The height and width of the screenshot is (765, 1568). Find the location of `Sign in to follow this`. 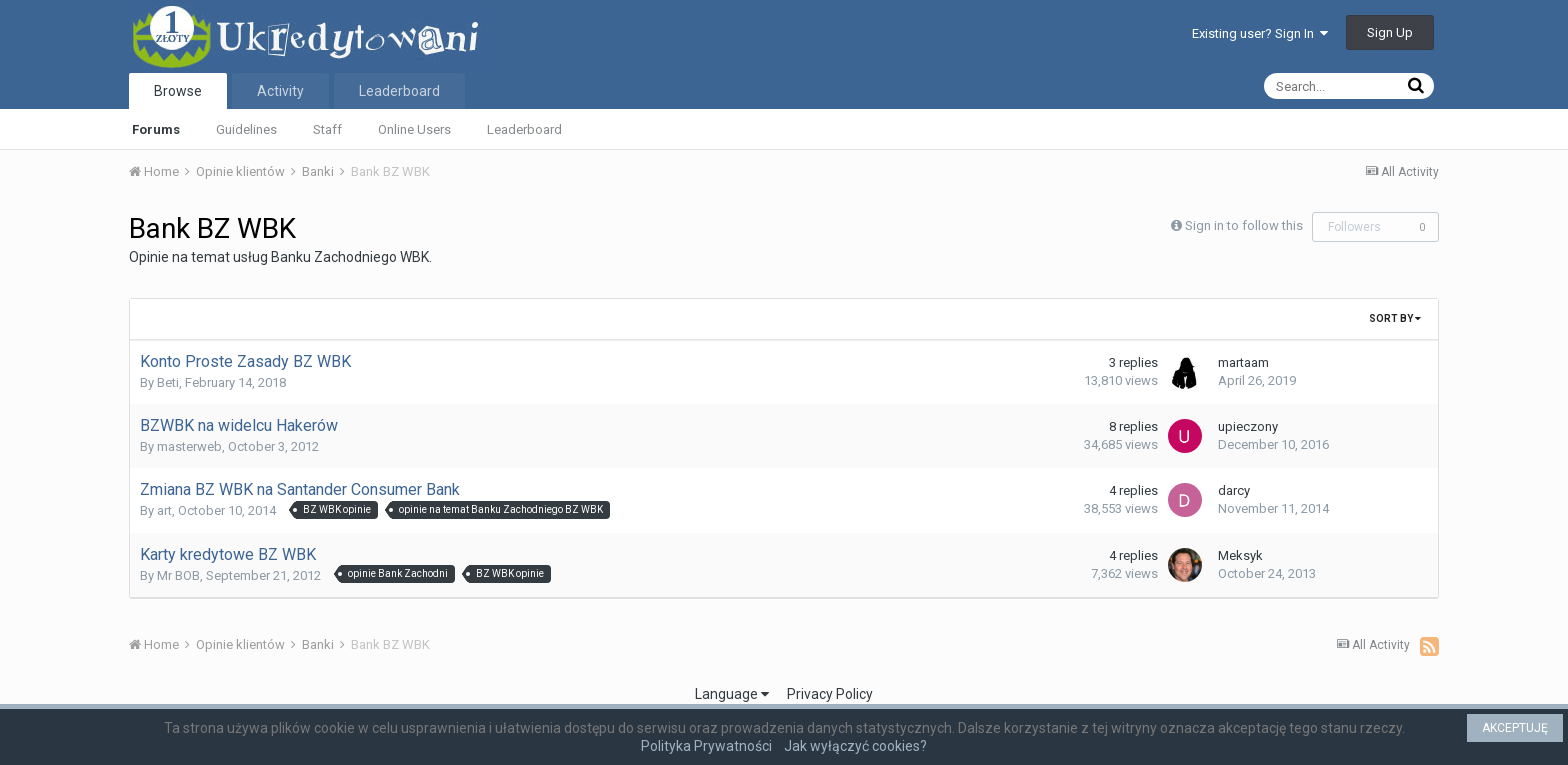

Sign in to follow this is located at coordinates (1244, 225).